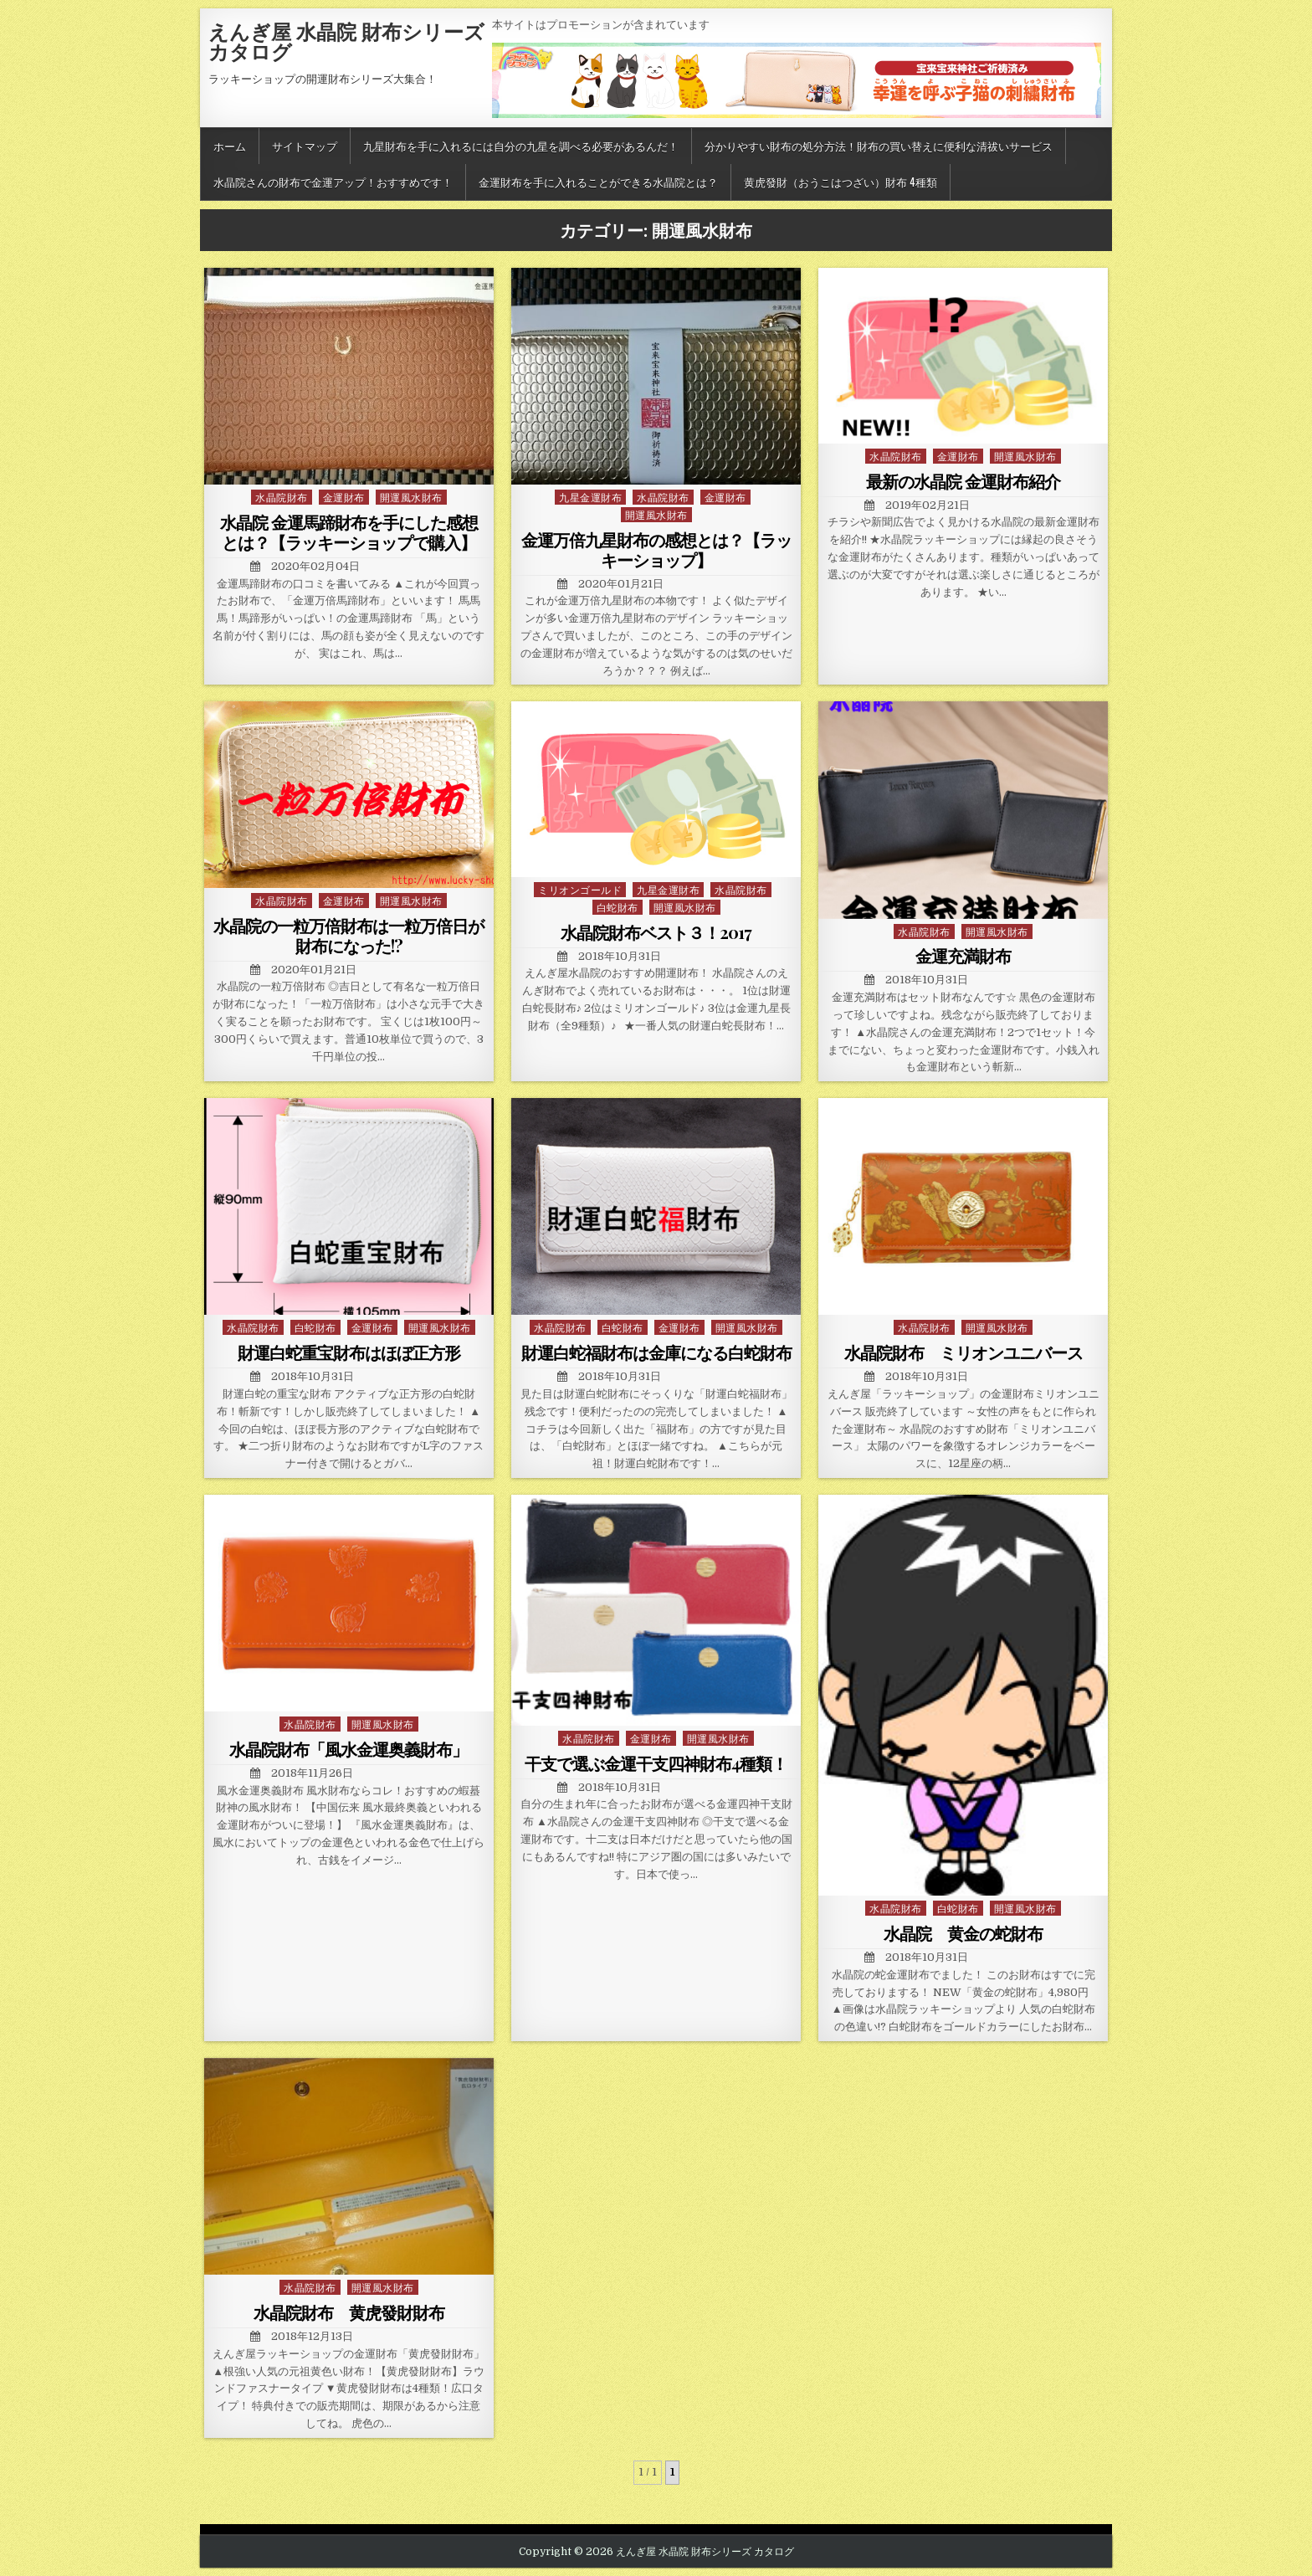 The image size is (1312, 2576). Describe the element at coordinates (333, 181) in the screenshot. I see `水晶院さんの財布で金運アップ！おすすめです！` at that location.